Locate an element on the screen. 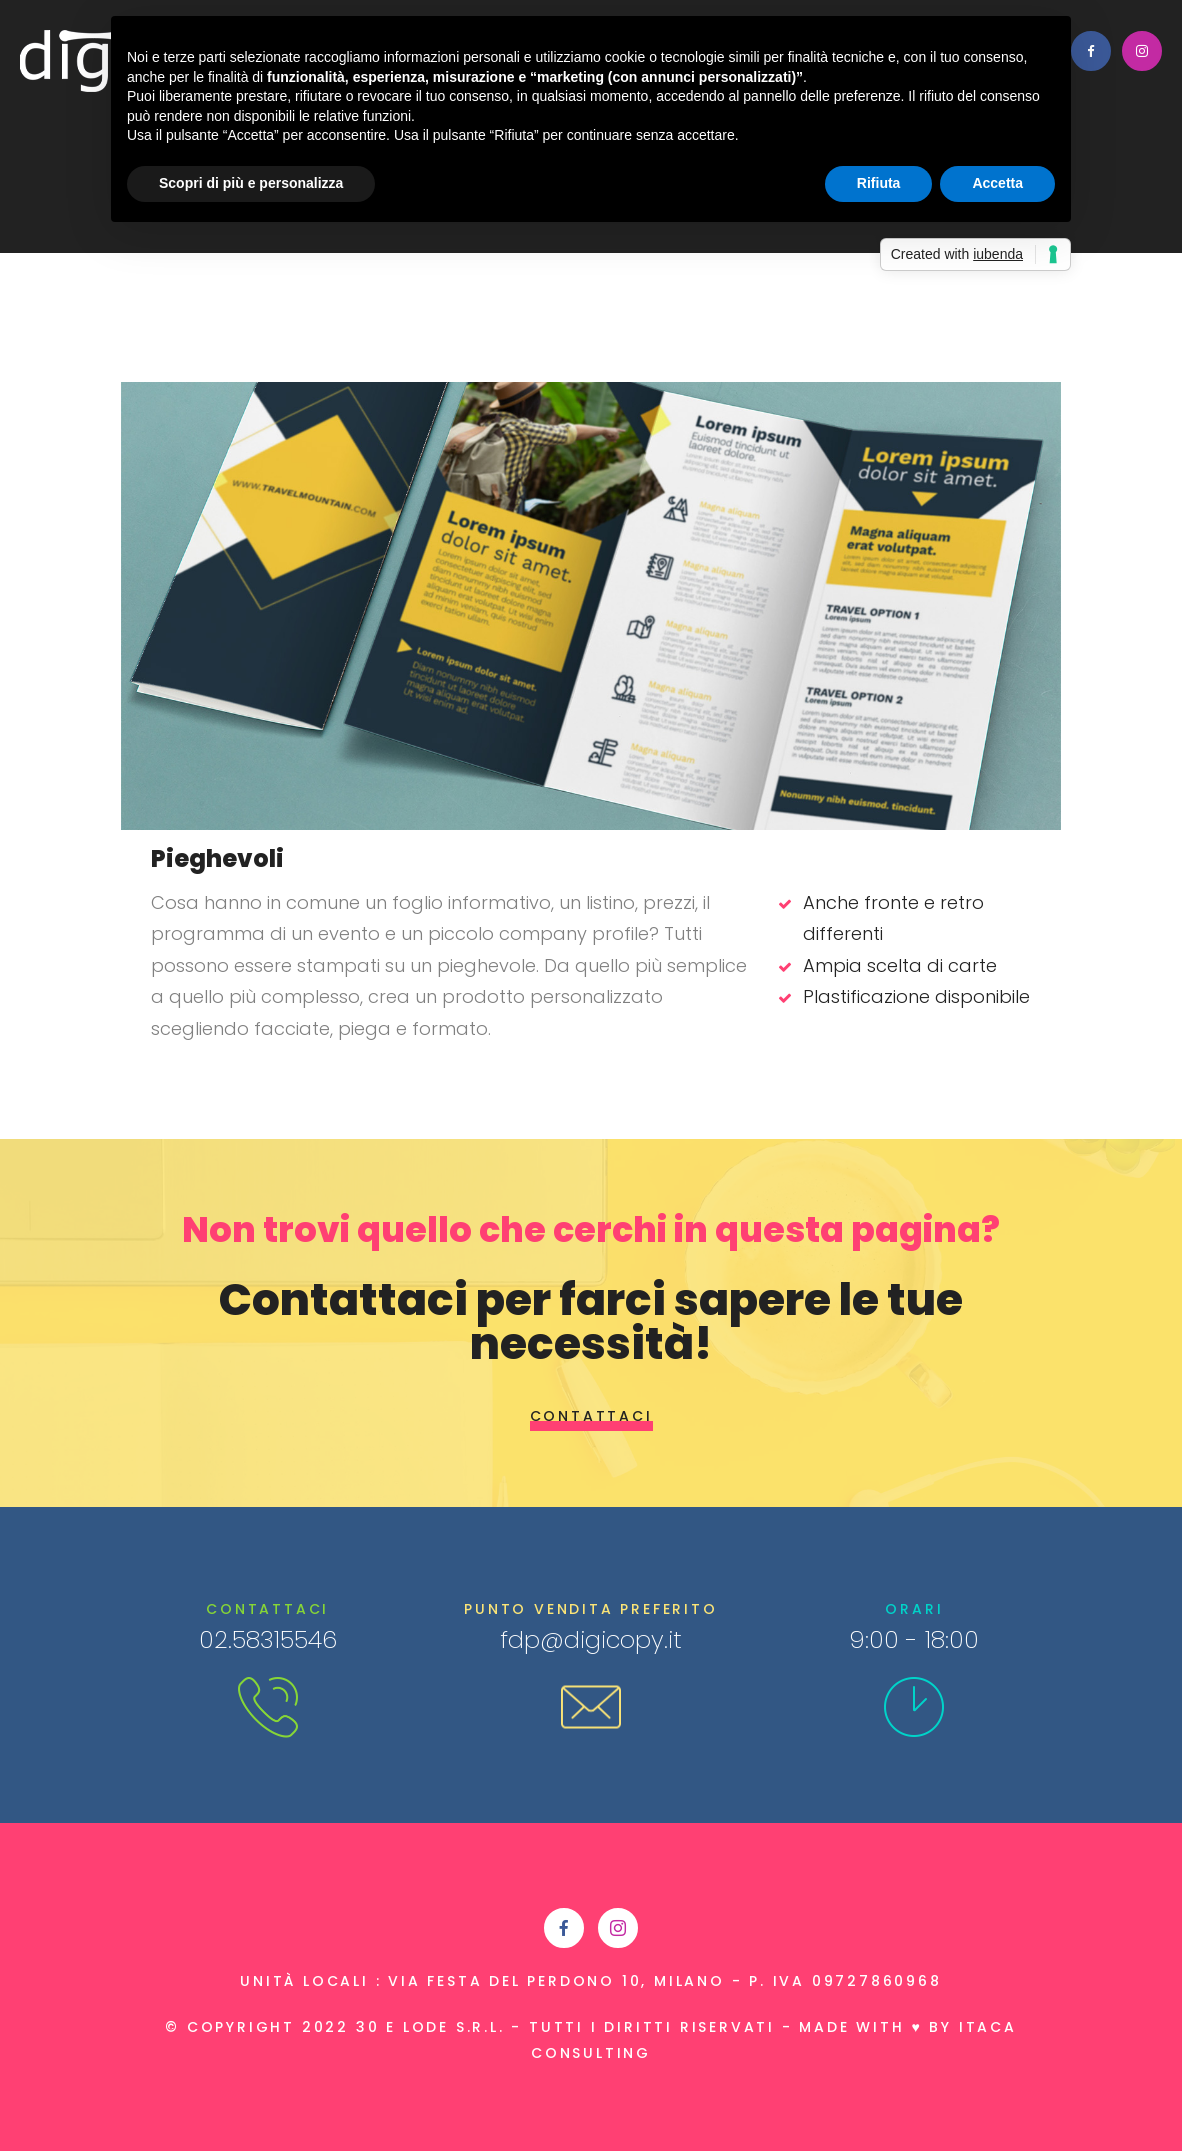 The height and width of the screenshot is (2151, 1182). Accetta [button] is located at coordinates (997, 183).